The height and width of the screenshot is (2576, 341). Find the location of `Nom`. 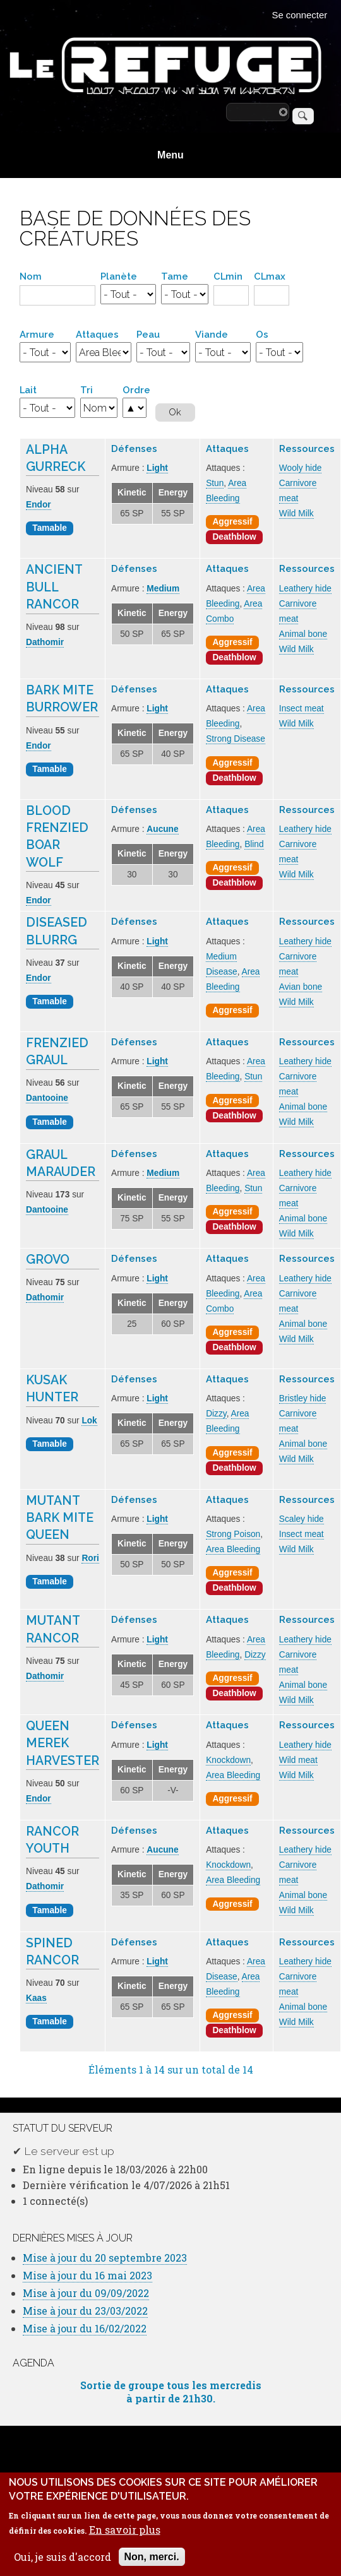

Nom is located at coordinates (31, 276).